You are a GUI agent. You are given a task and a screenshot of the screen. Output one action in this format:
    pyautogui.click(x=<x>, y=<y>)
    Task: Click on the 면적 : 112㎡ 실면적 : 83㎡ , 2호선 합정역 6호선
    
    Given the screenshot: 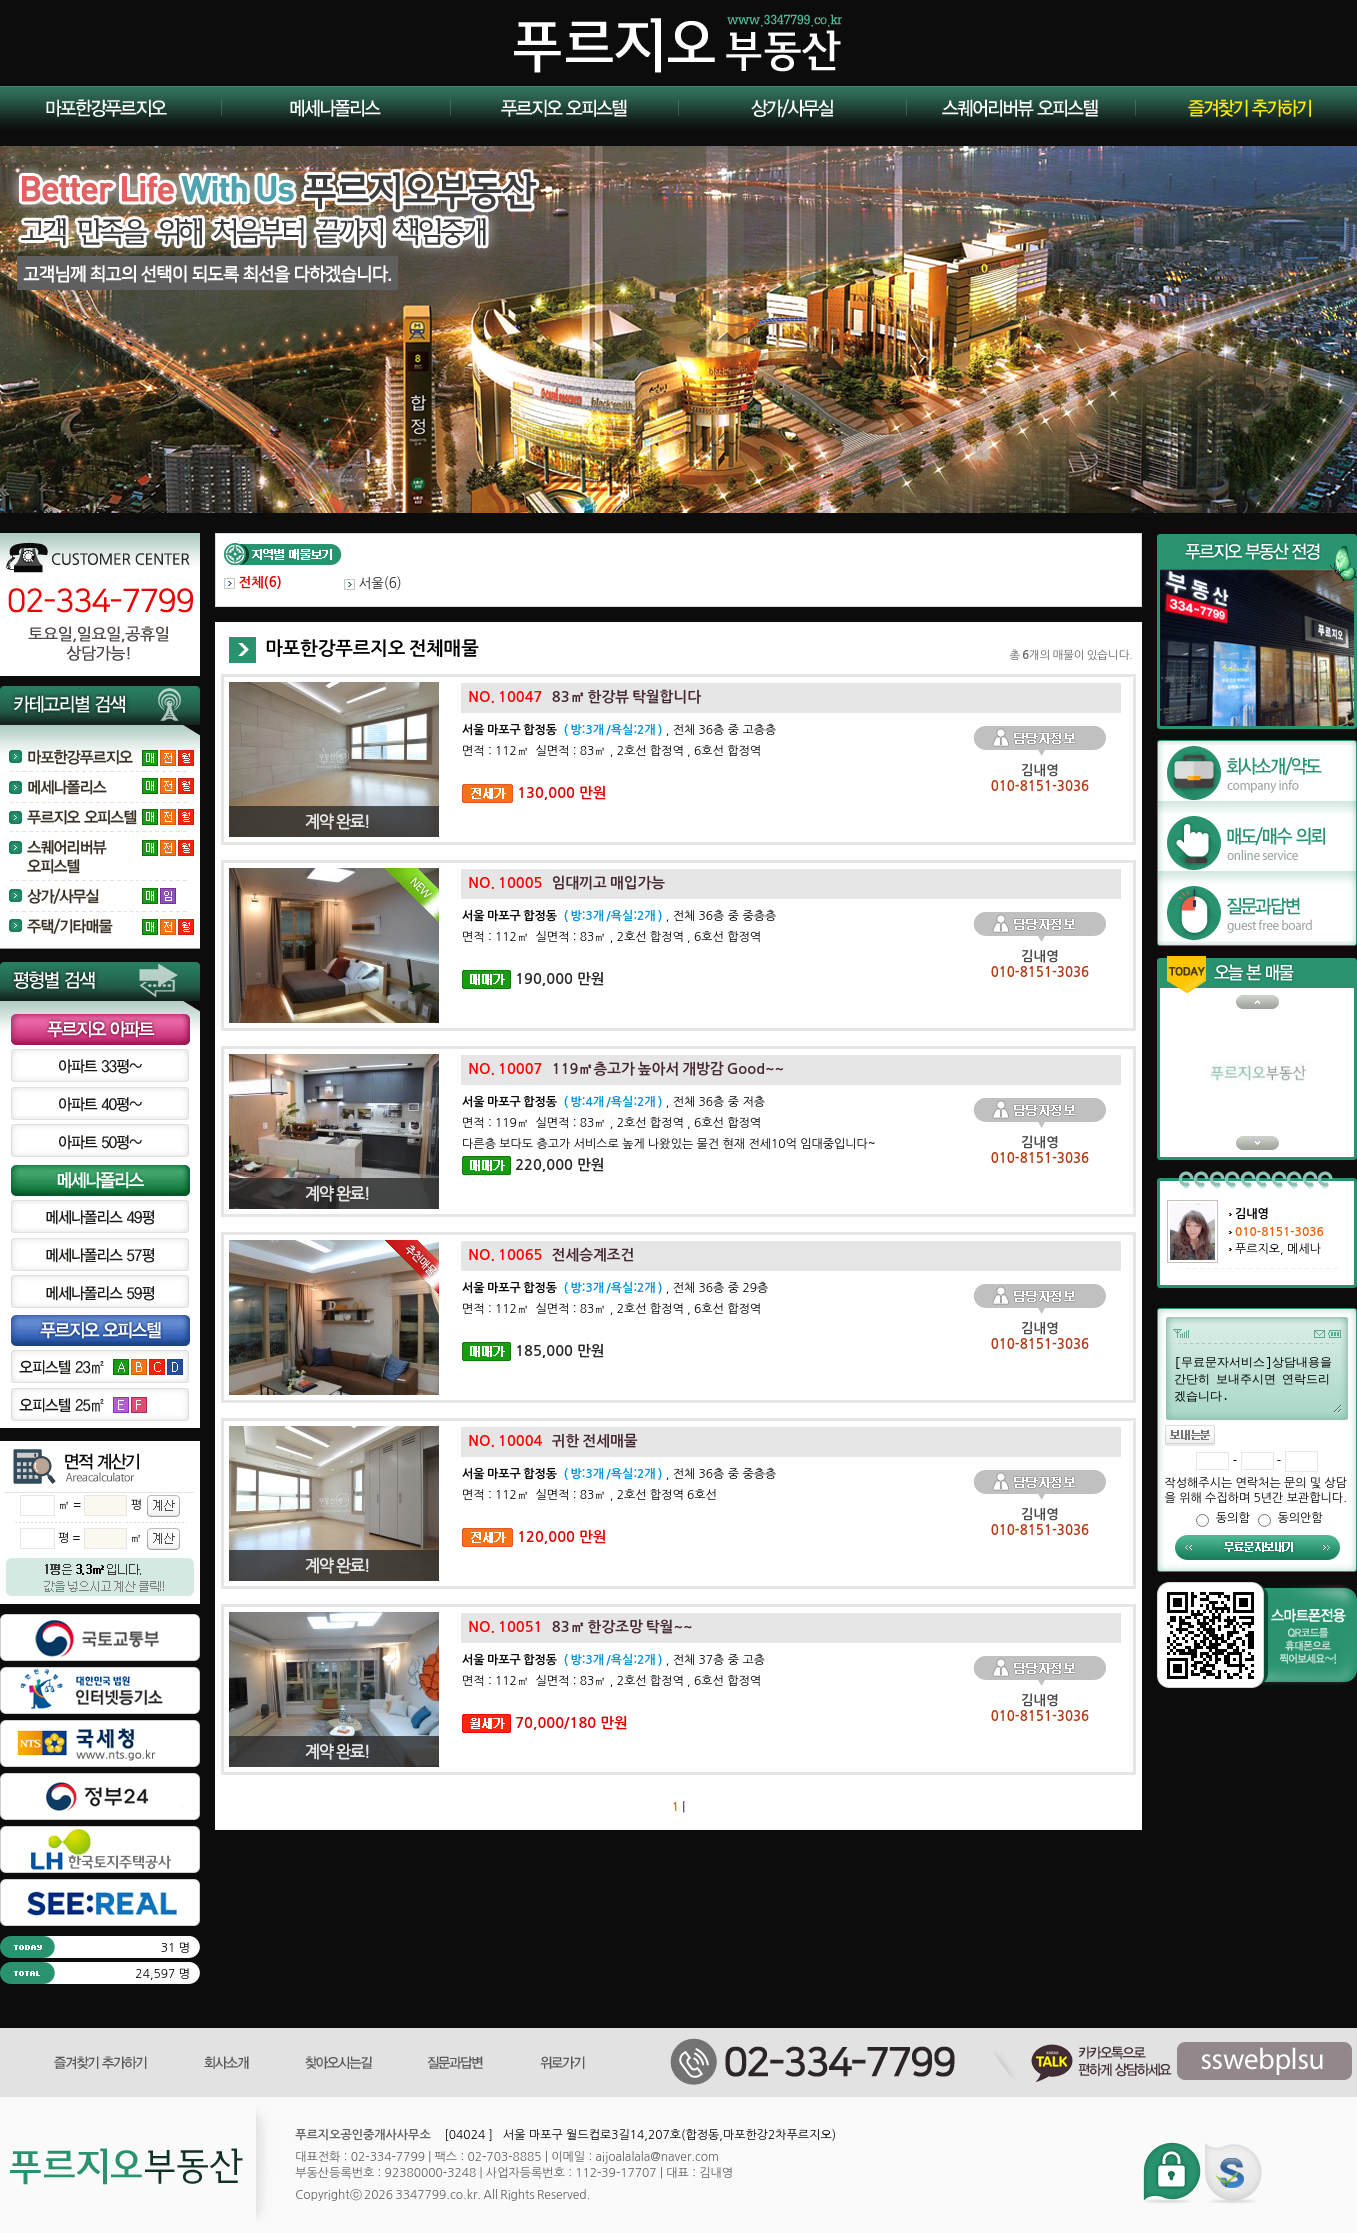 What is the action you would take?
    pyautogui.click(x=589, y=1495)
    